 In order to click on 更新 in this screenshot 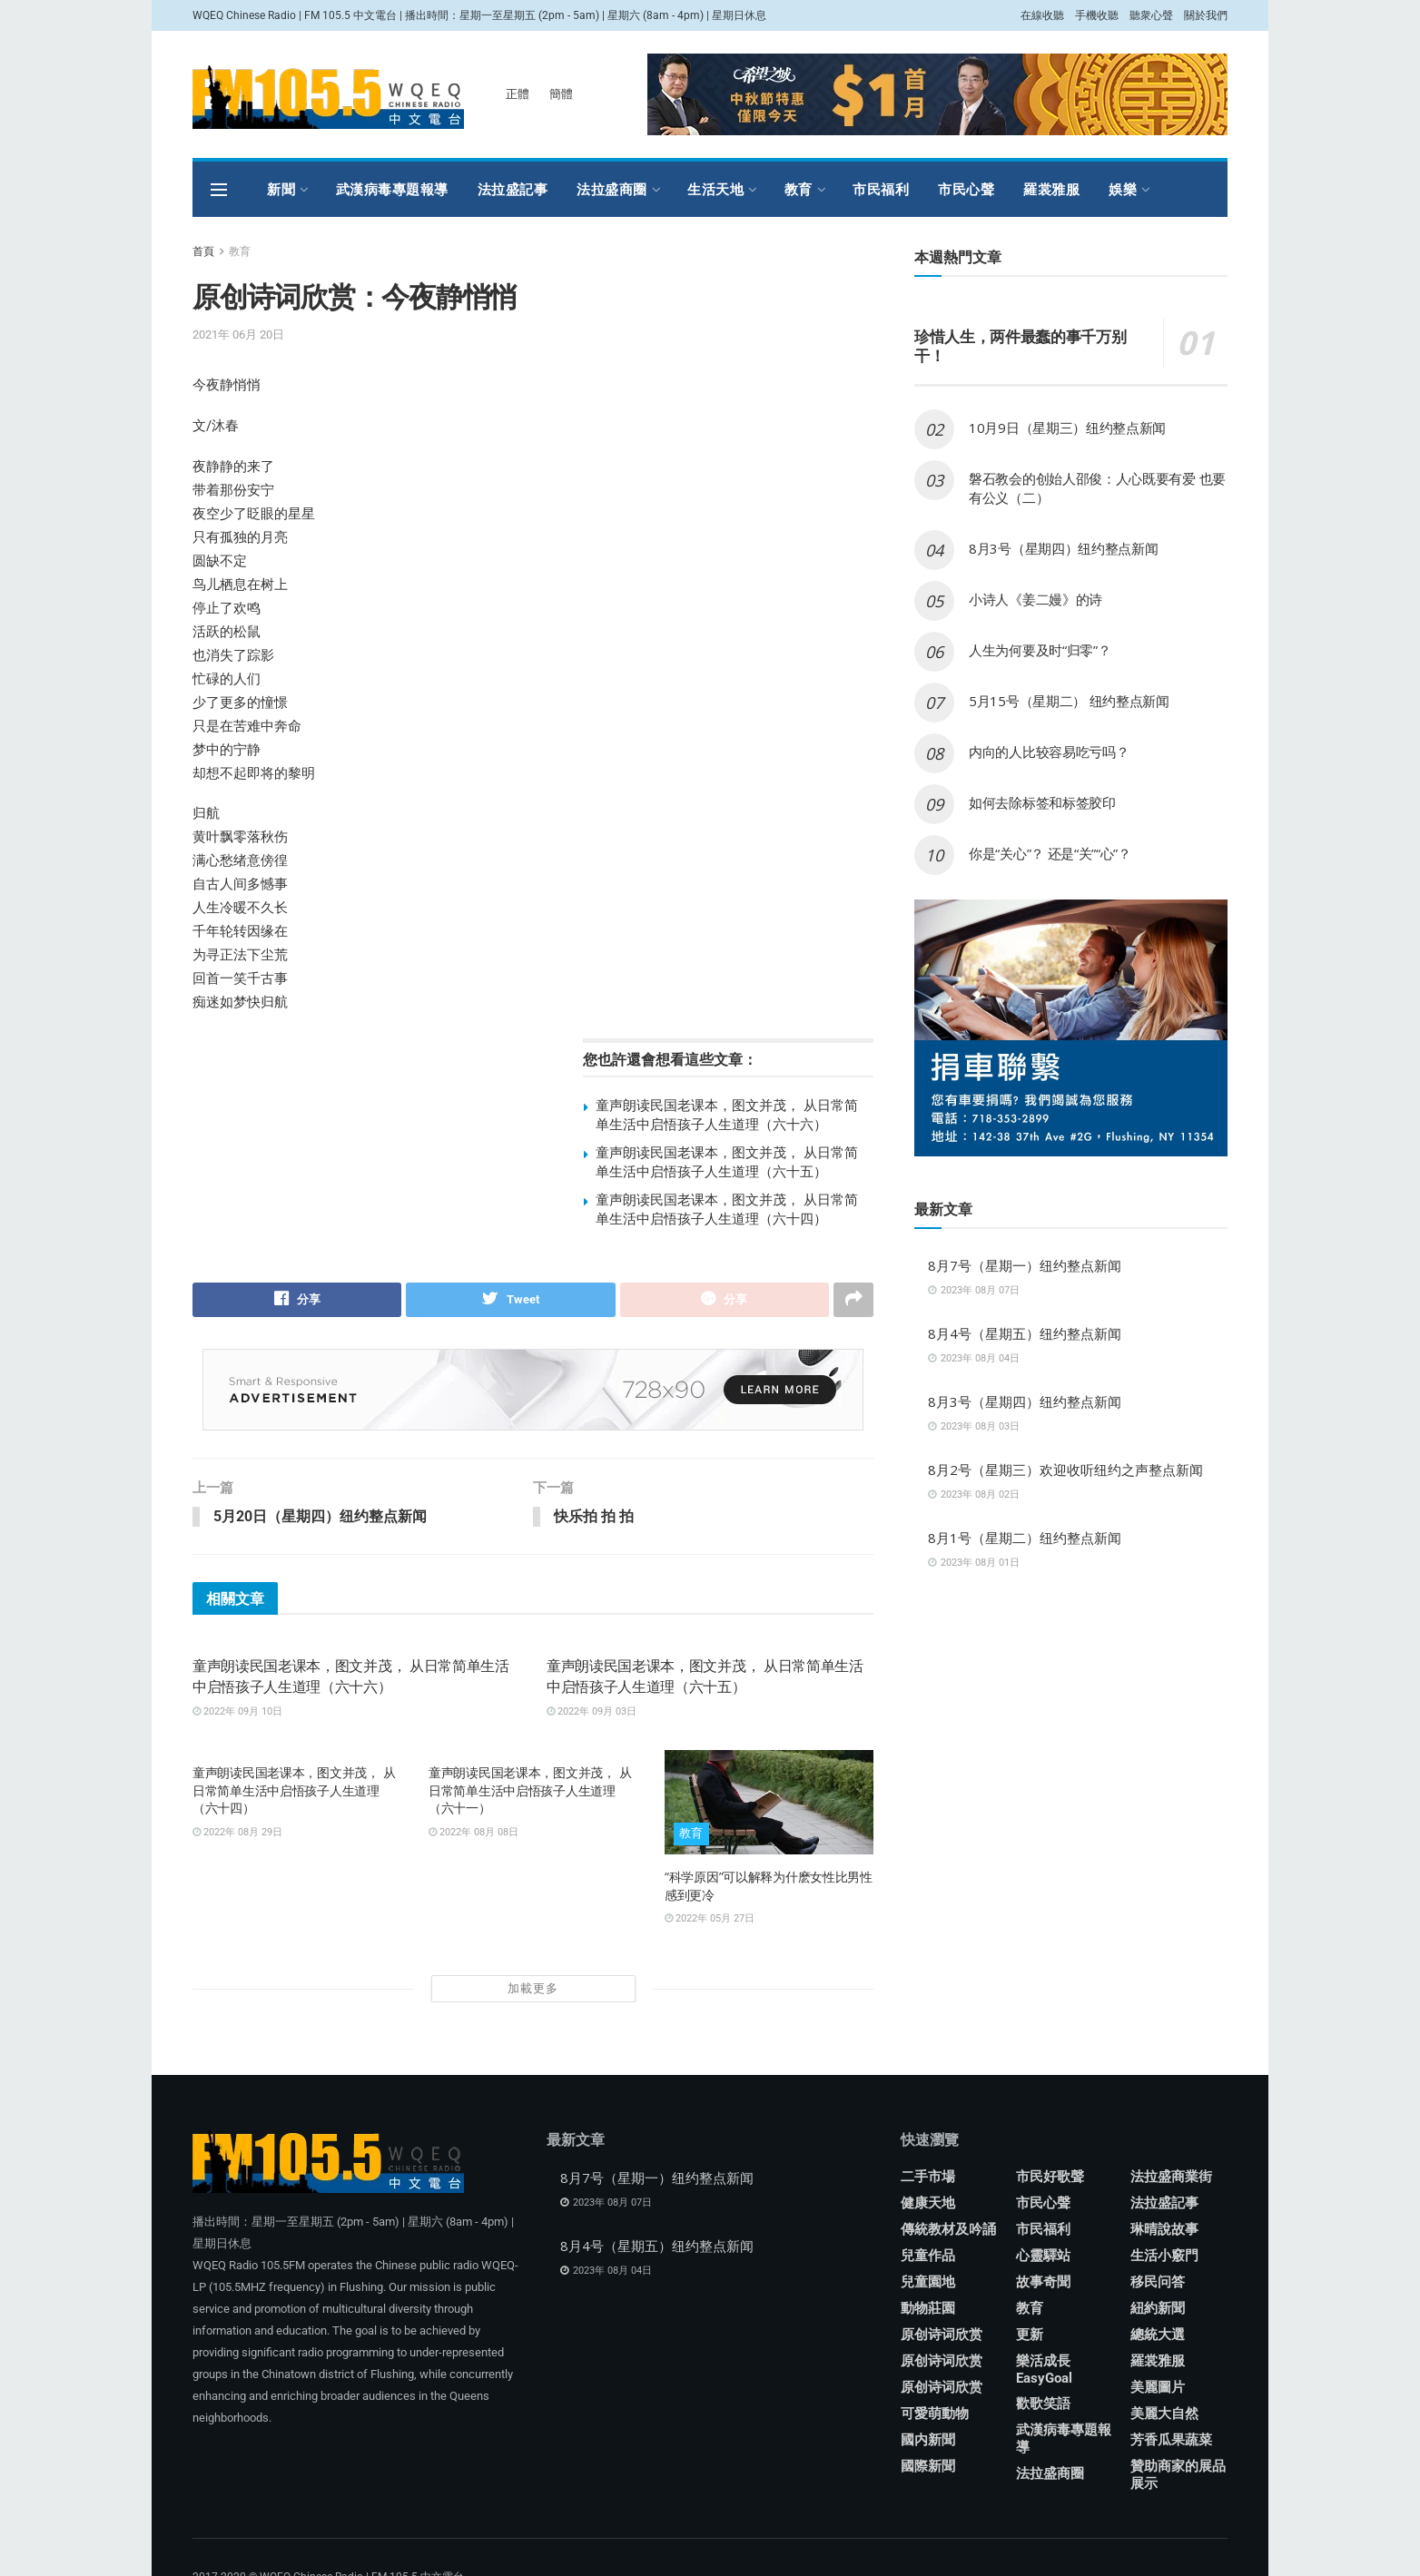, I will do `click(1029, 2335)`.